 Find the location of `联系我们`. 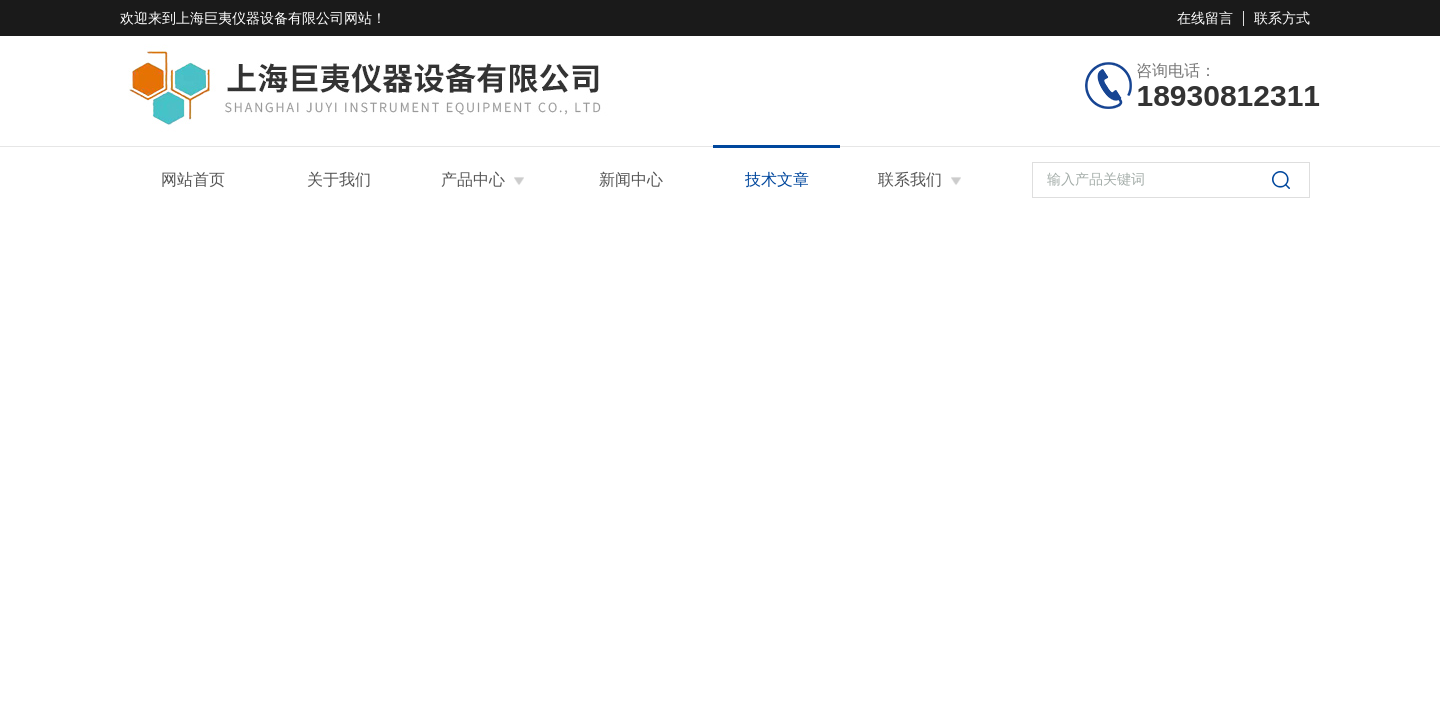

联系我们 is located at coordinates (910, 179).